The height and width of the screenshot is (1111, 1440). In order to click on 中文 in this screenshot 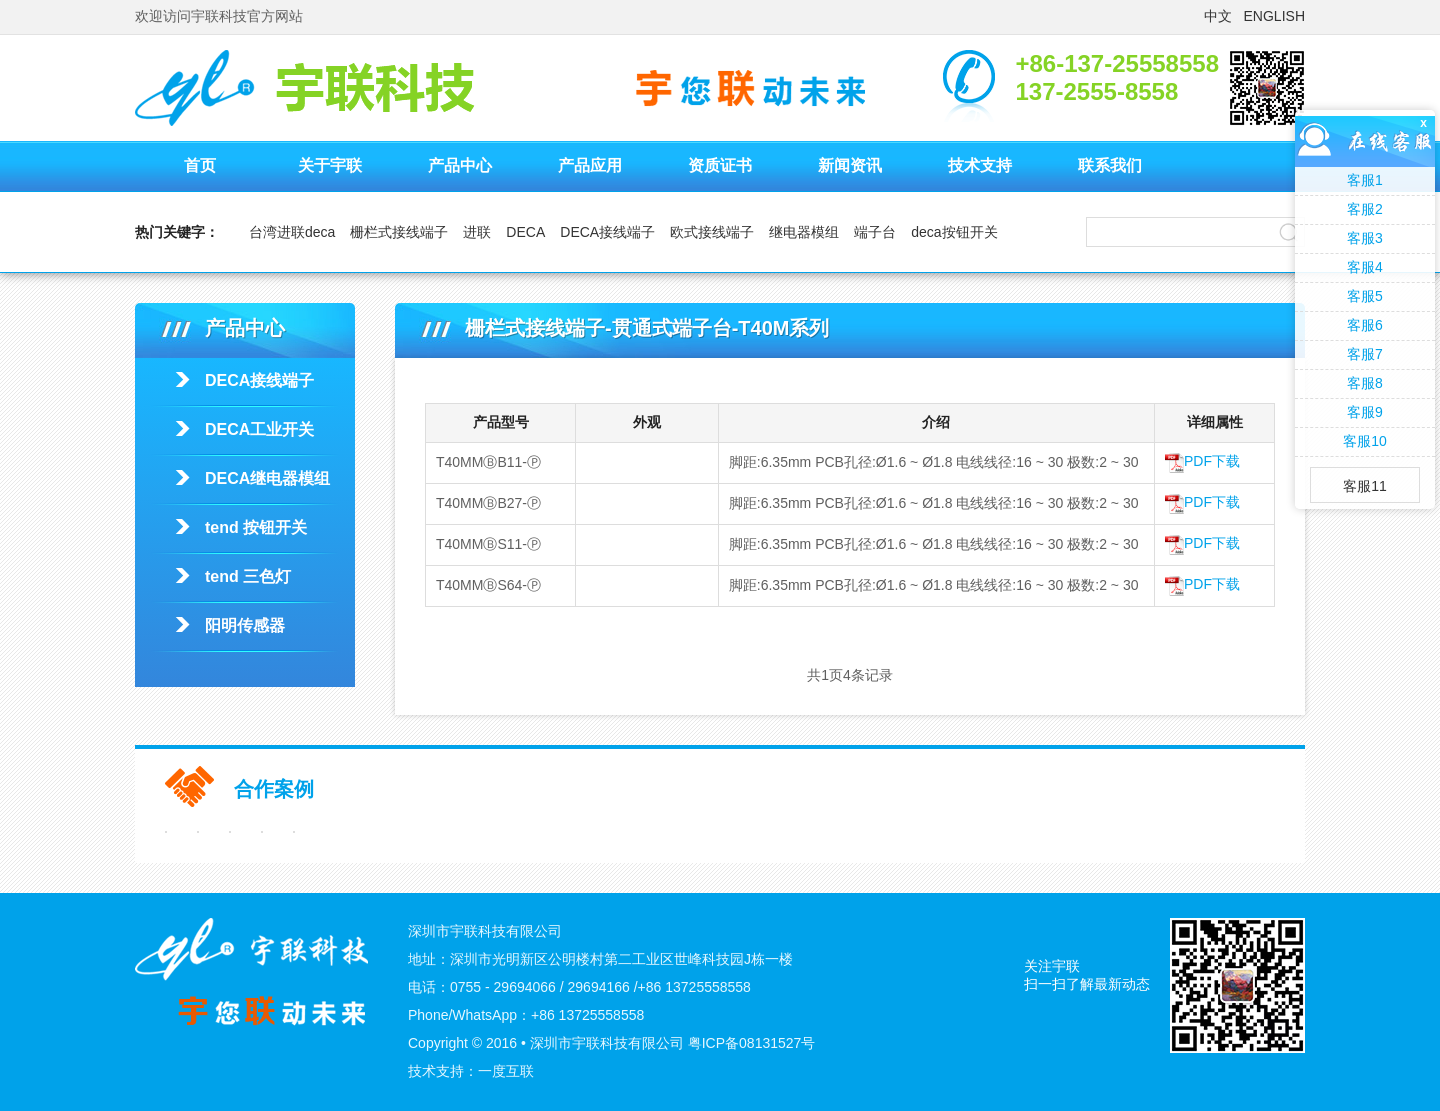, I will do `click(1218, 16)`.